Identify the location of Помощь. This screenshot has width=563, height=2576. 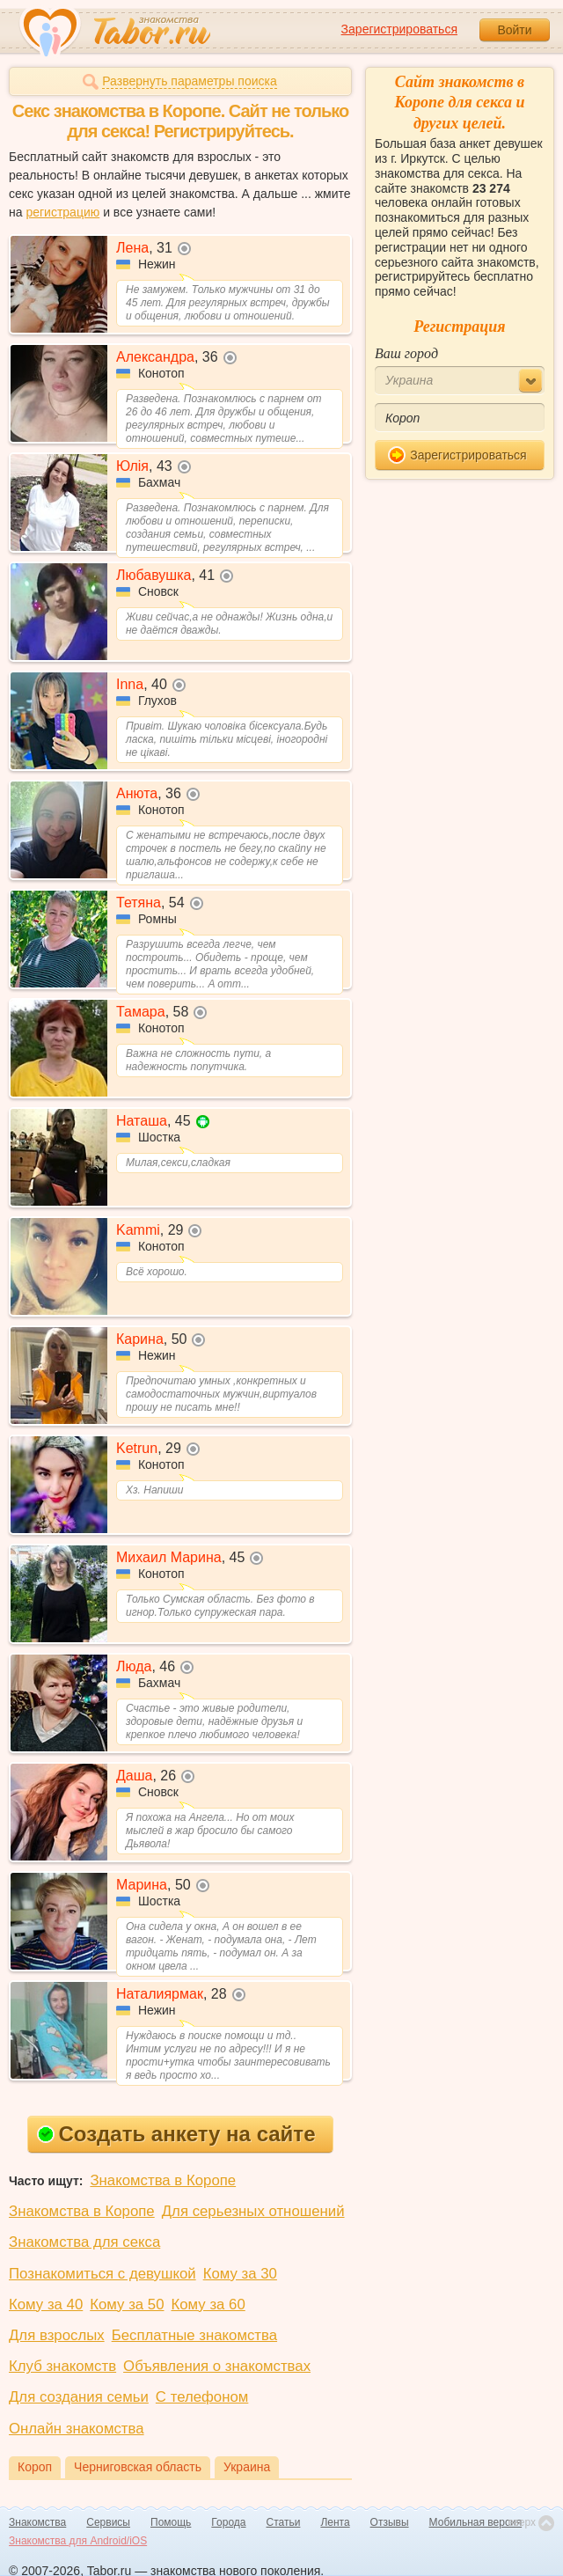
(170, 2522).